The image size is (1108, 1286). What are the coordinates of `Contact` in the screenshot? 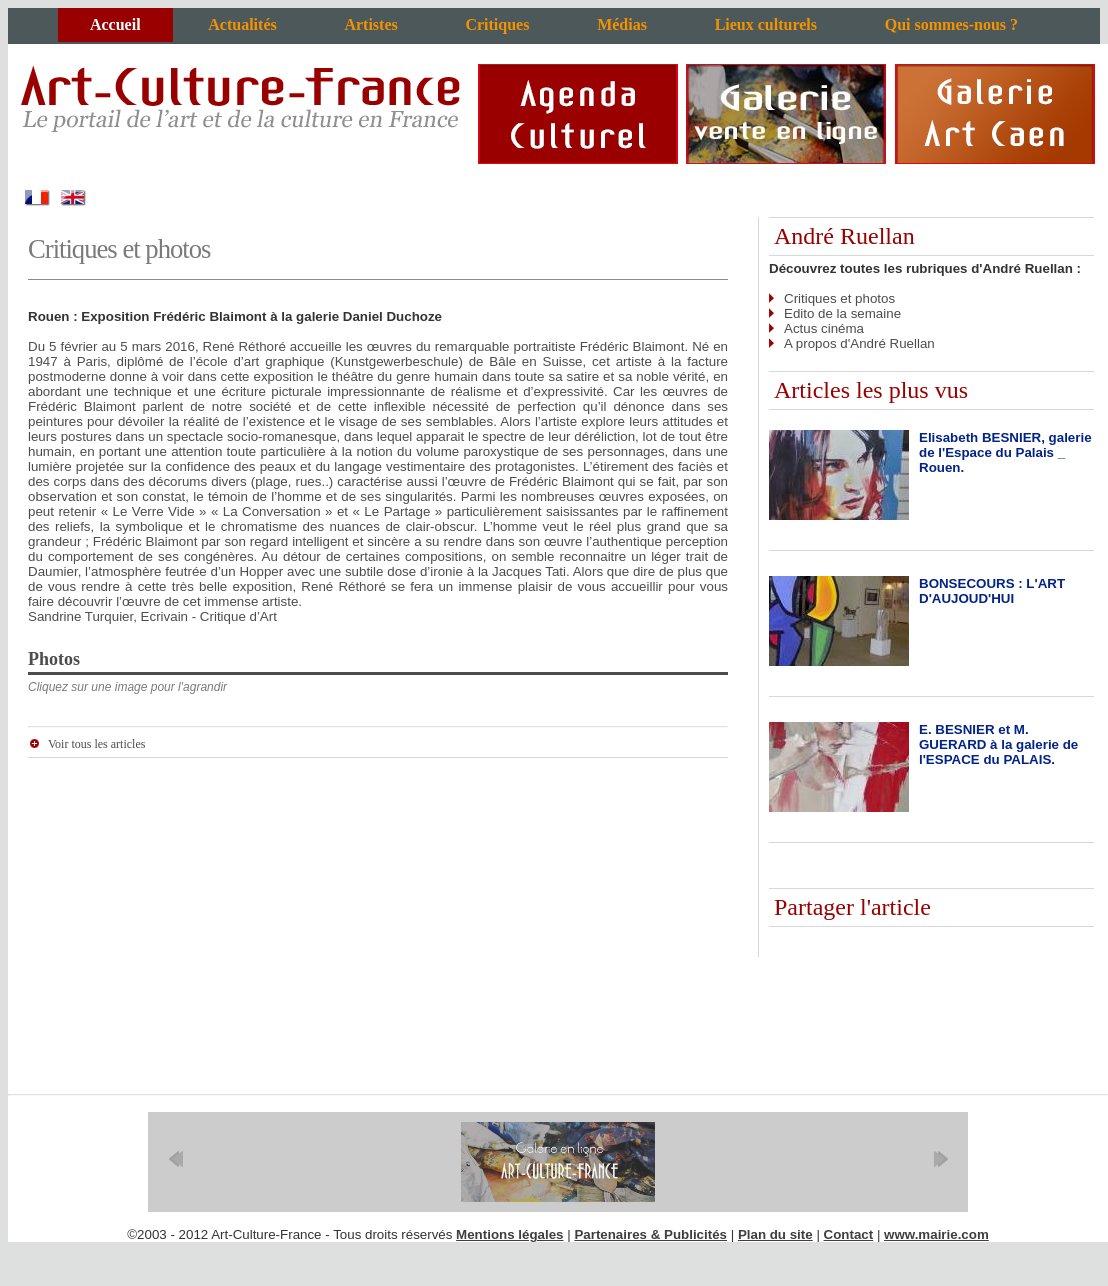 It's located at (849, 1234).